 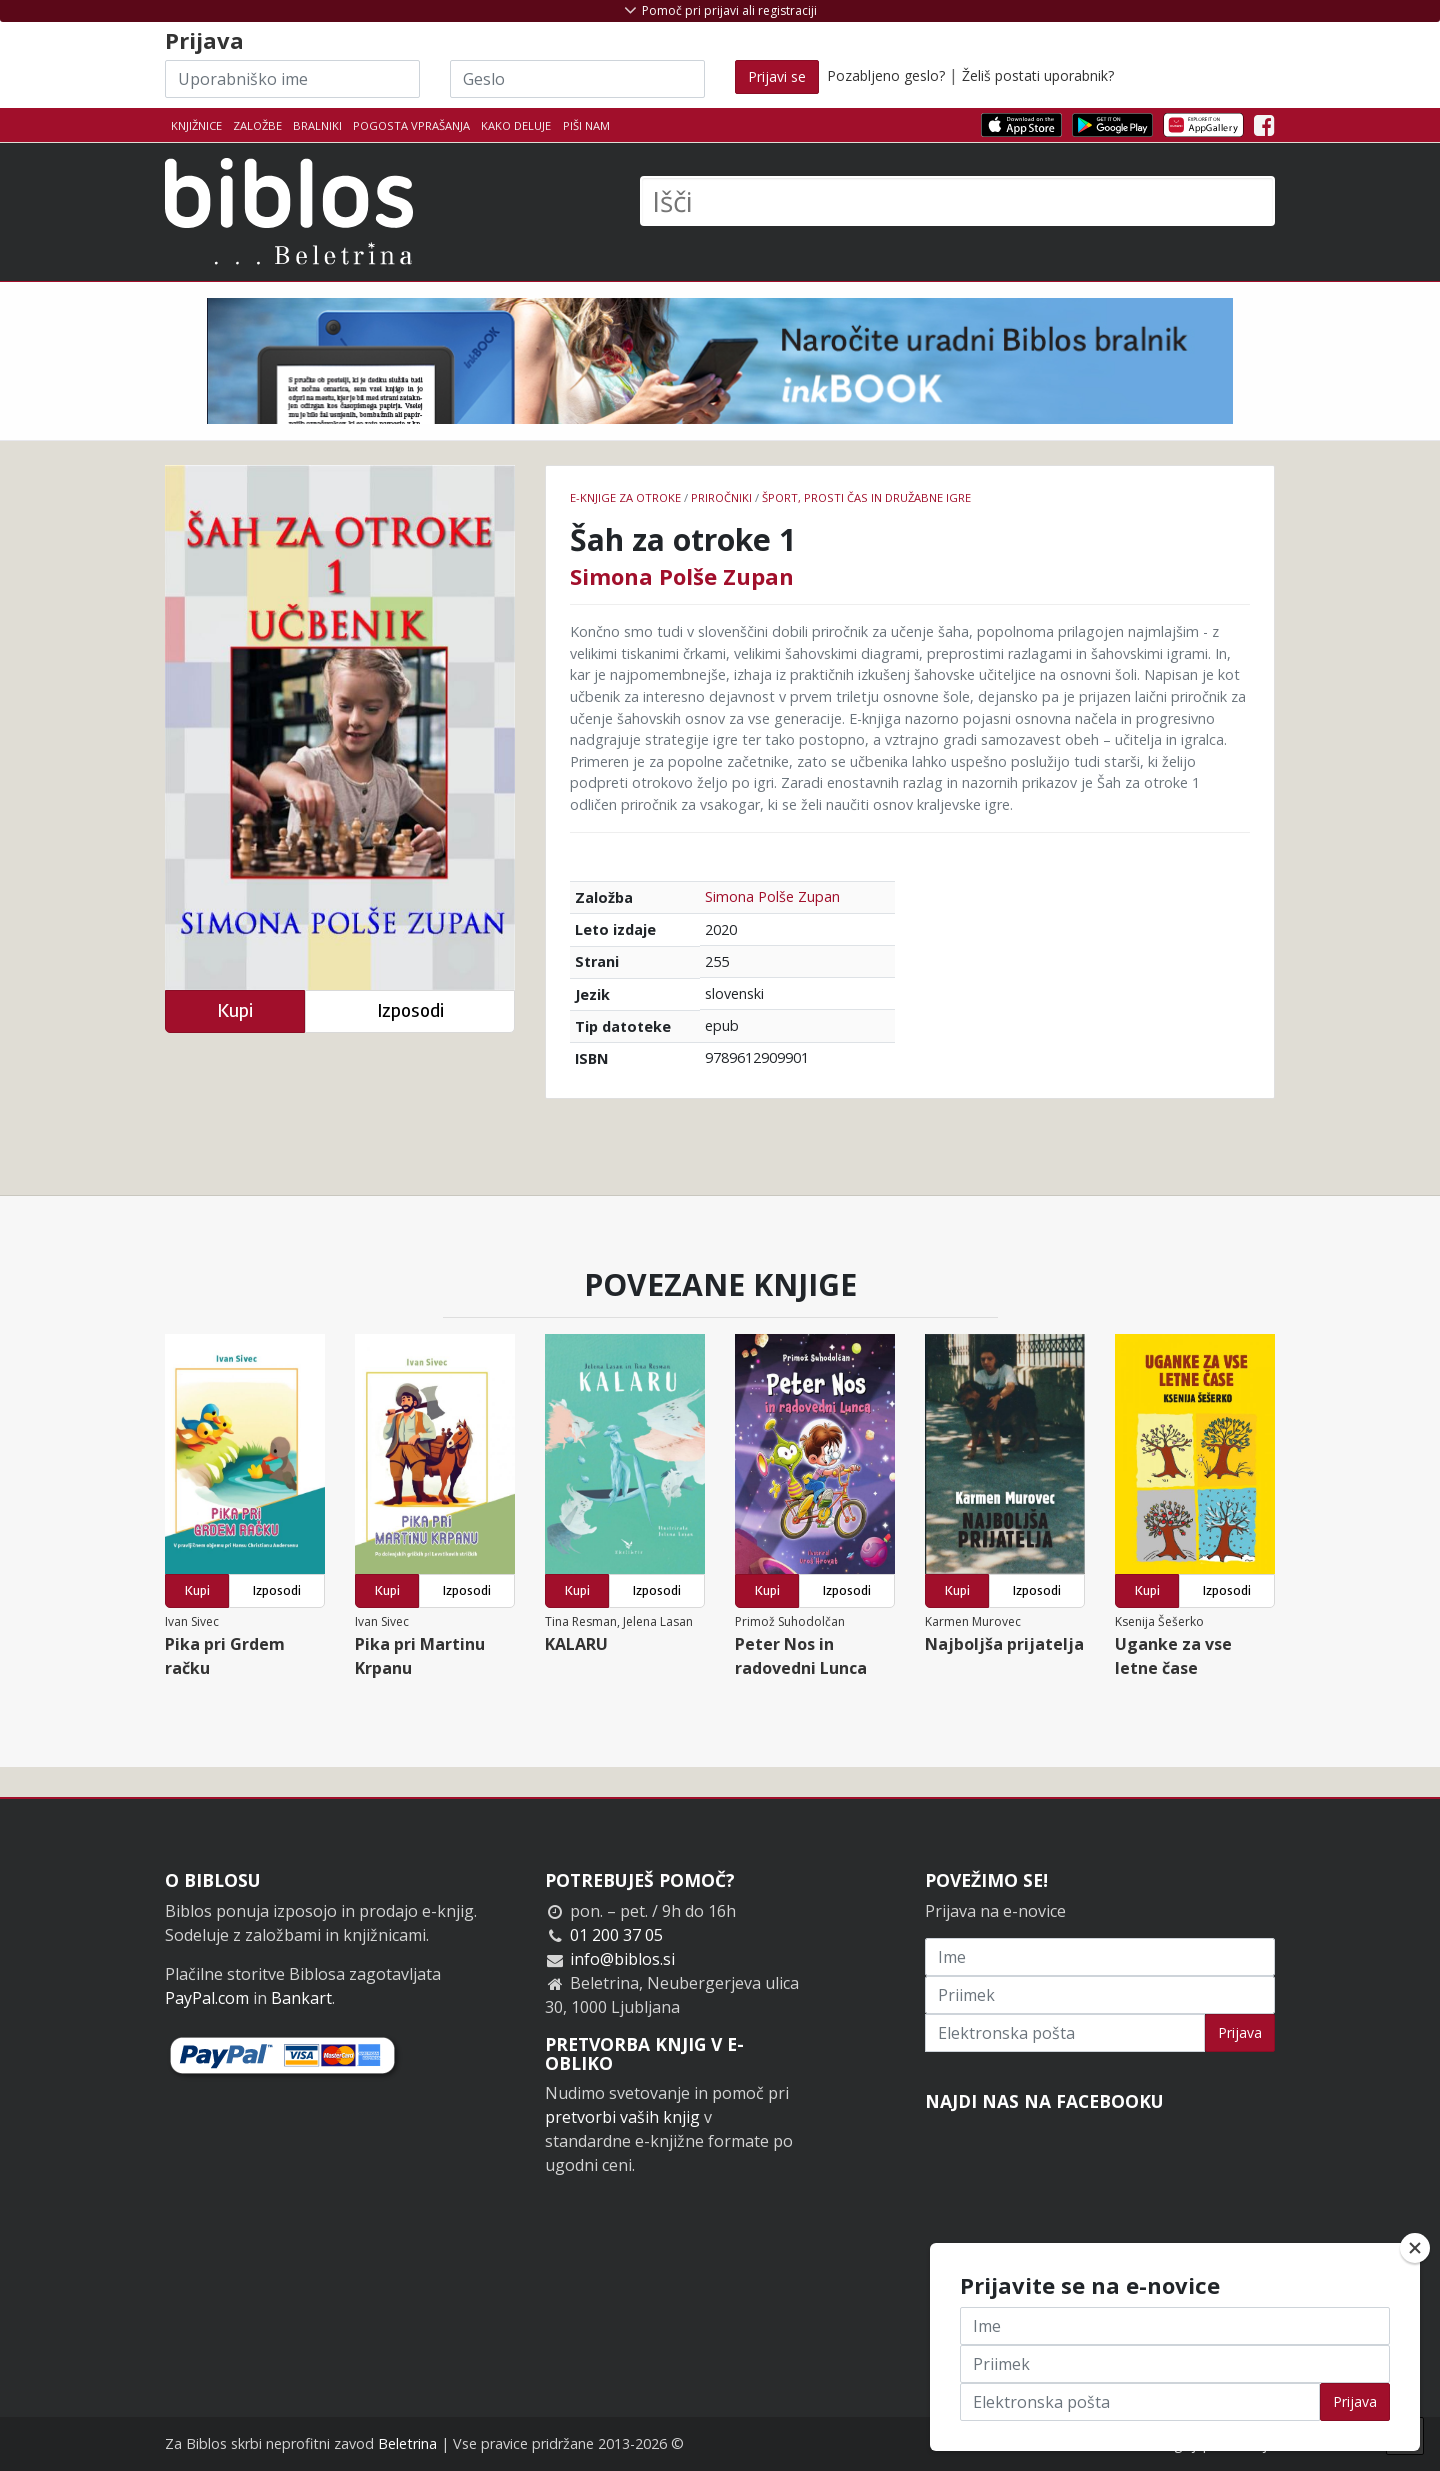 I want to click on Pogosta vprašanja, so click(x=411, y=125).